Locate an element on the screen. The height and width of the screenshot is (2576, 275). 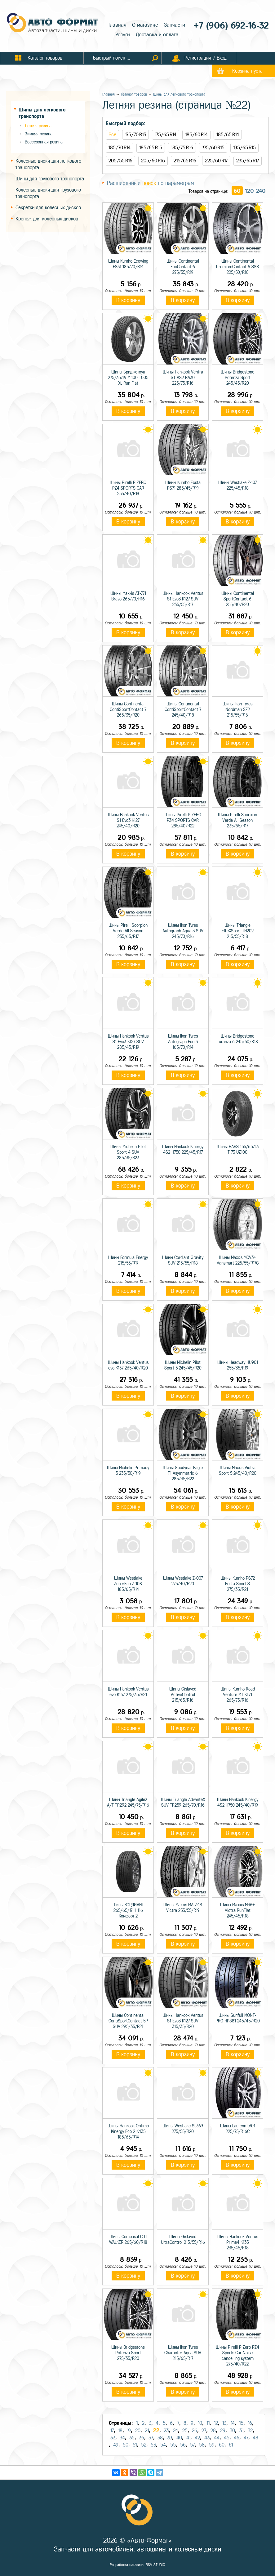
29 is located at coordinates (222, 2430).